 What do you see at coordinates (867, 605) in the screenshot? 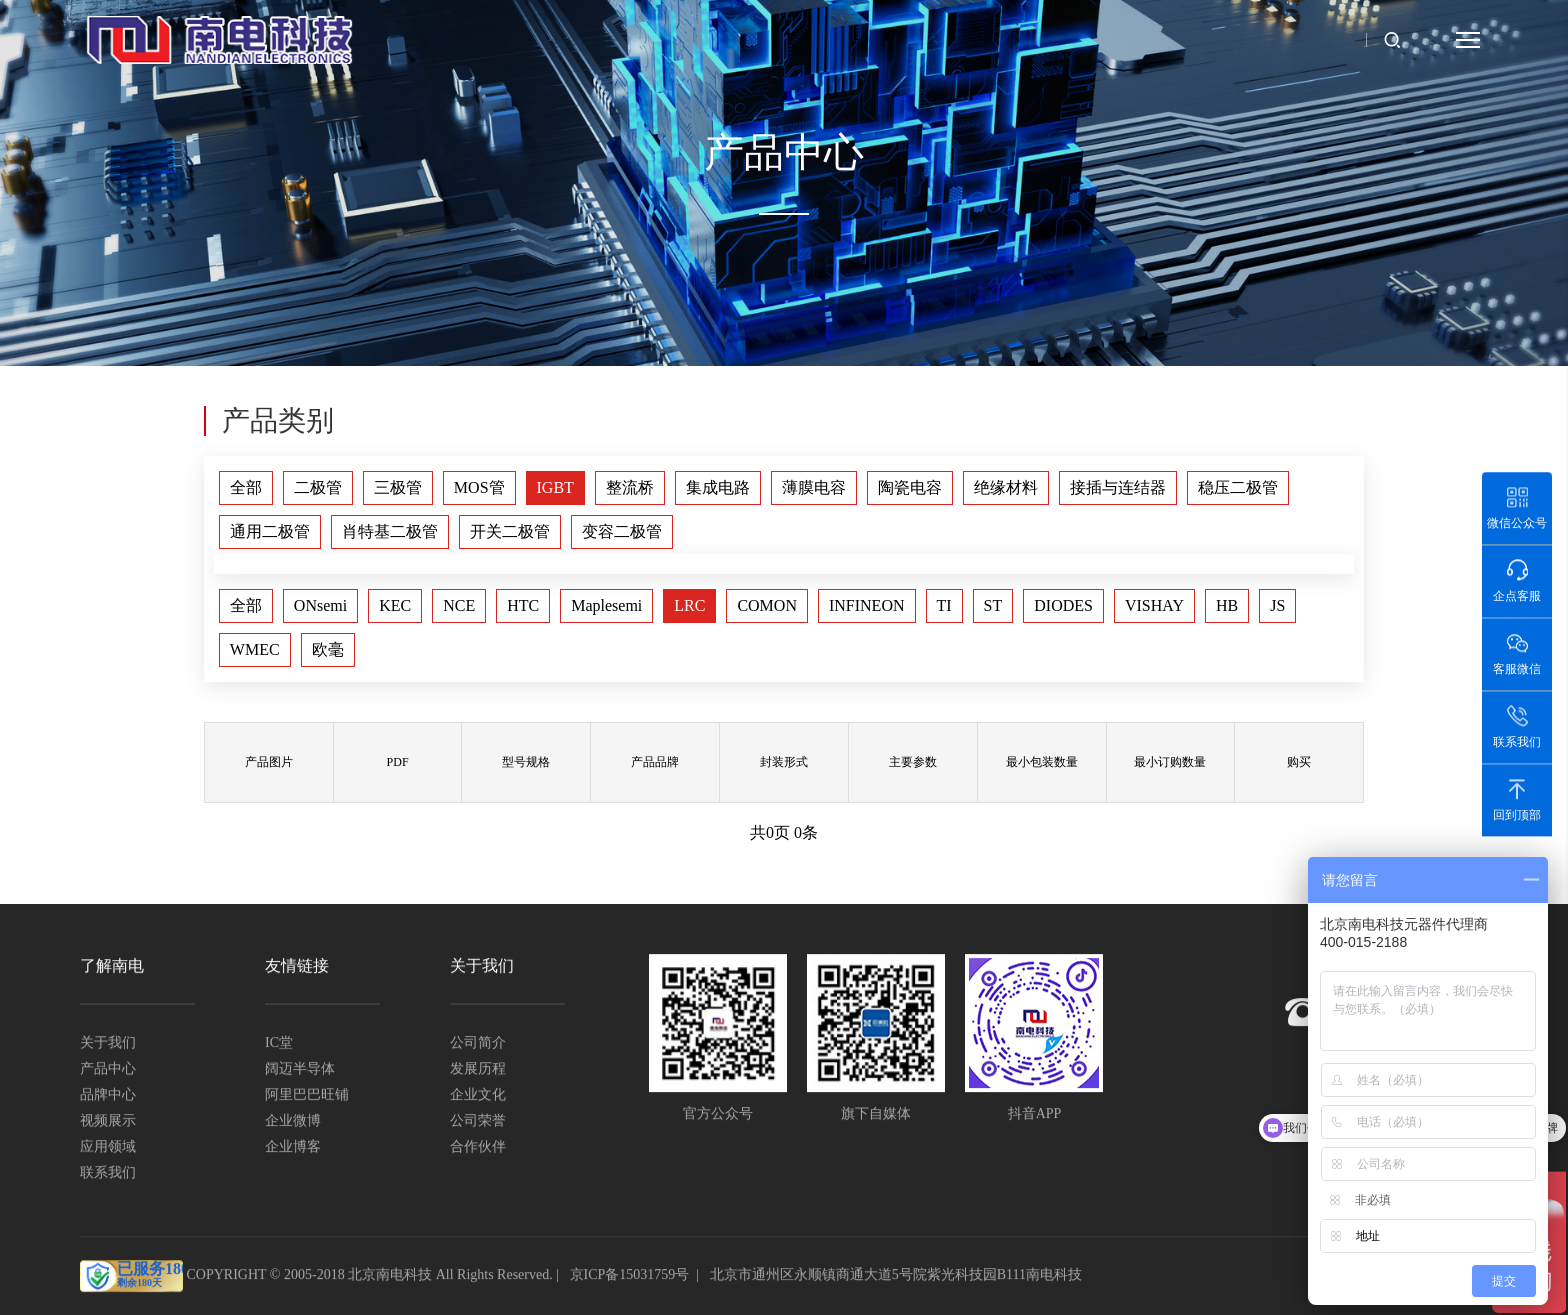
I see `INFINEON` at bounding box center [867, 605].